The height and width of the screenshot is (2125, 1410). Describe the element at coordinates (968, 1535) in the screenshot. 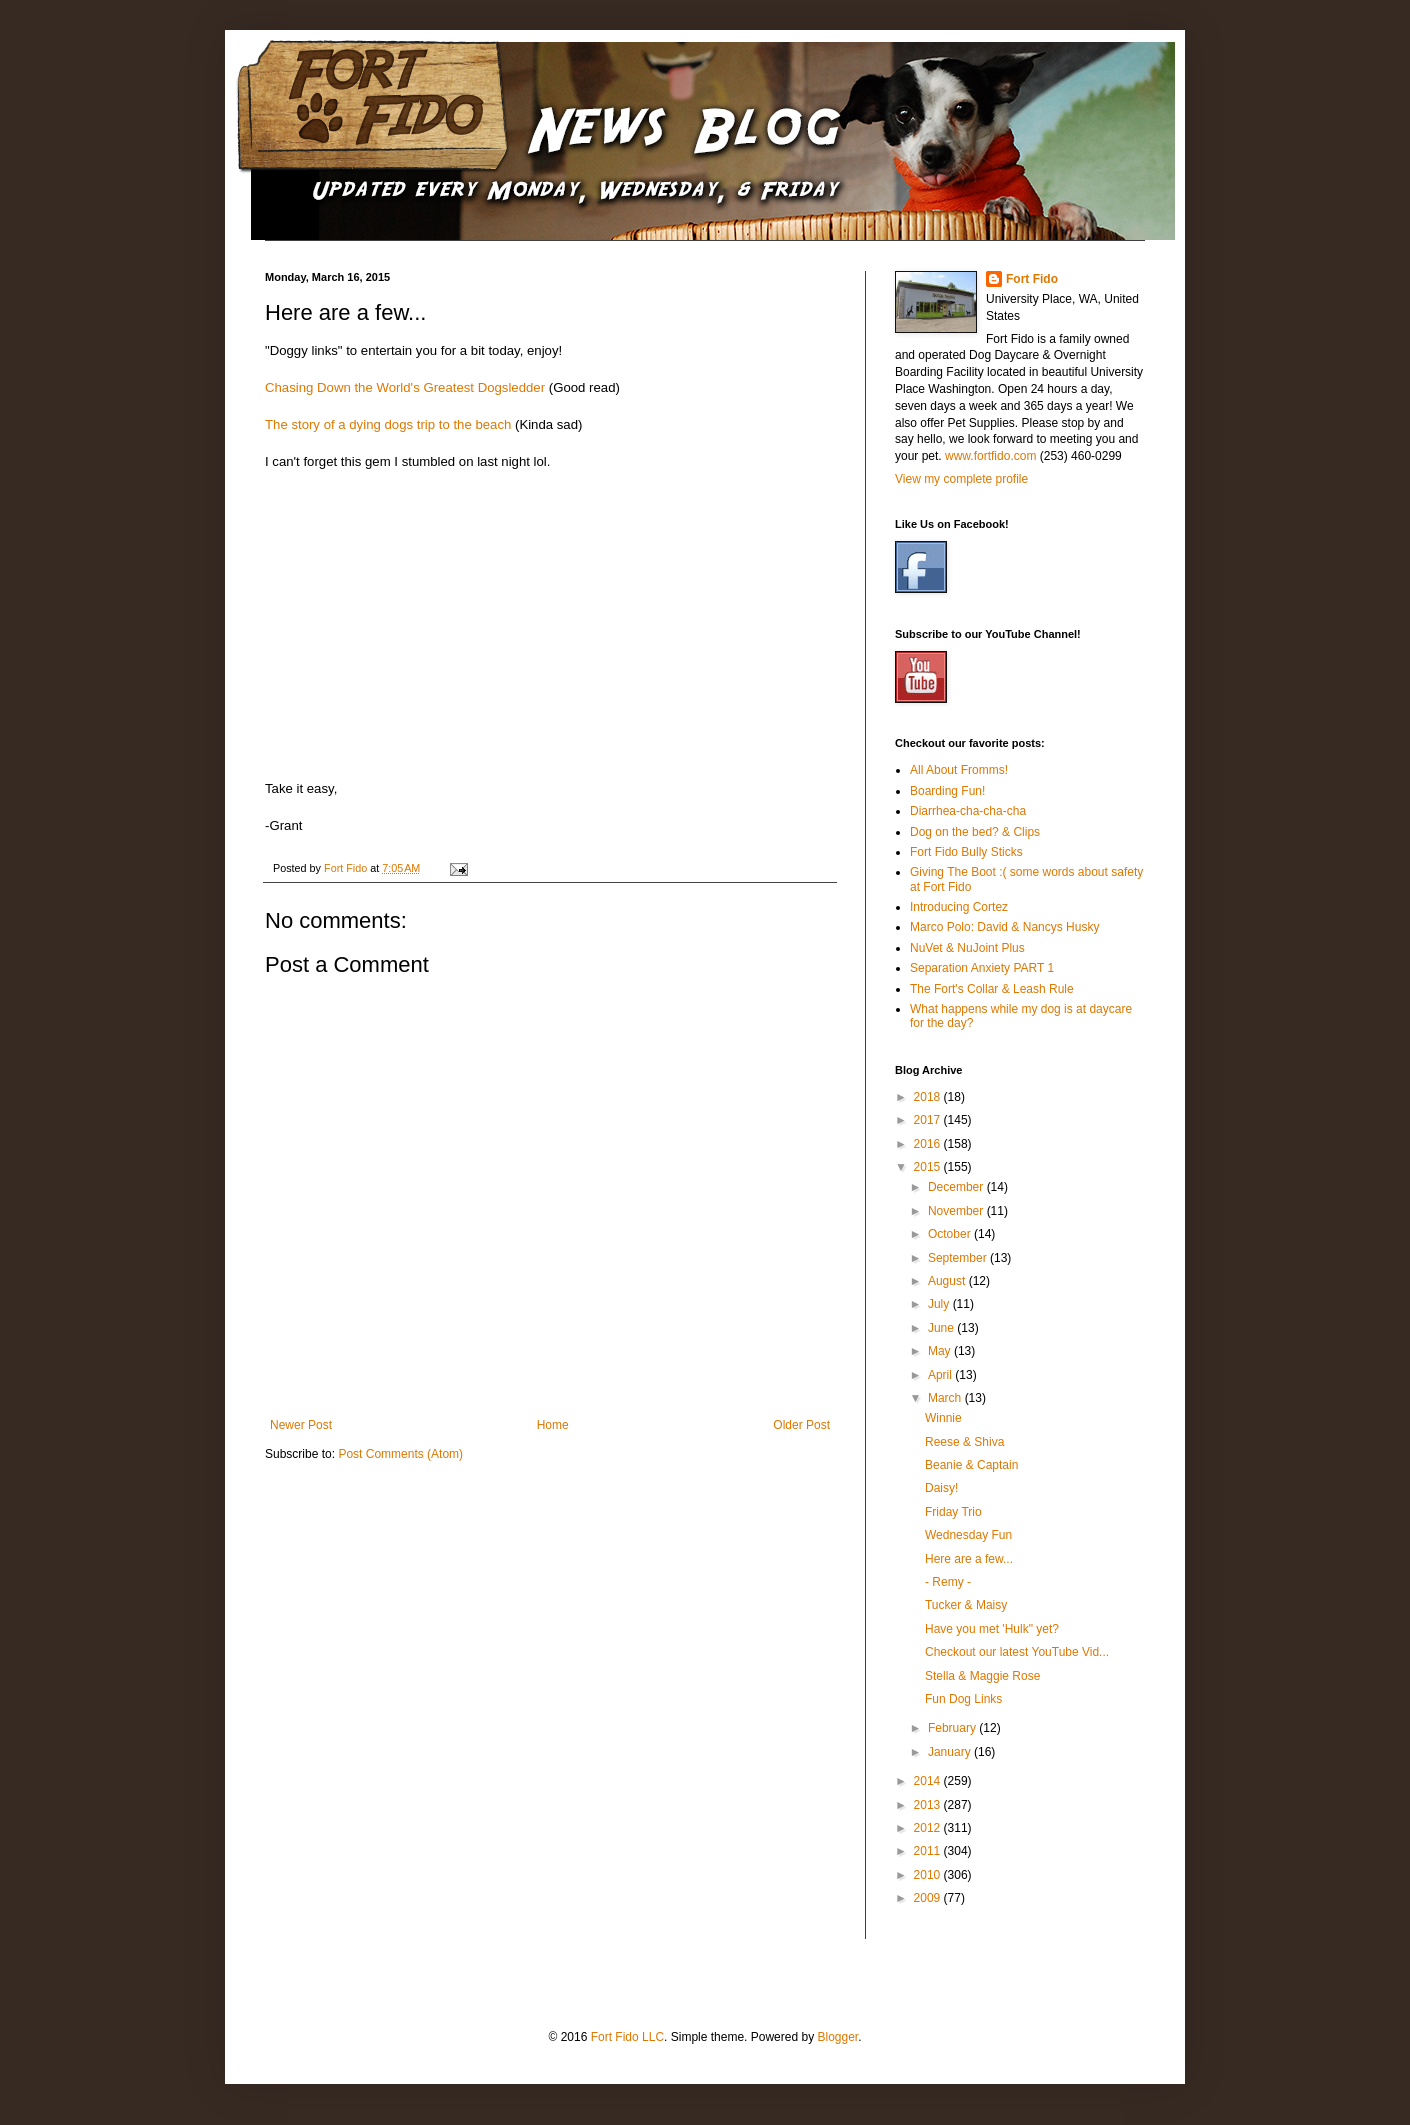

I see `Wednesday Fun` at that location.